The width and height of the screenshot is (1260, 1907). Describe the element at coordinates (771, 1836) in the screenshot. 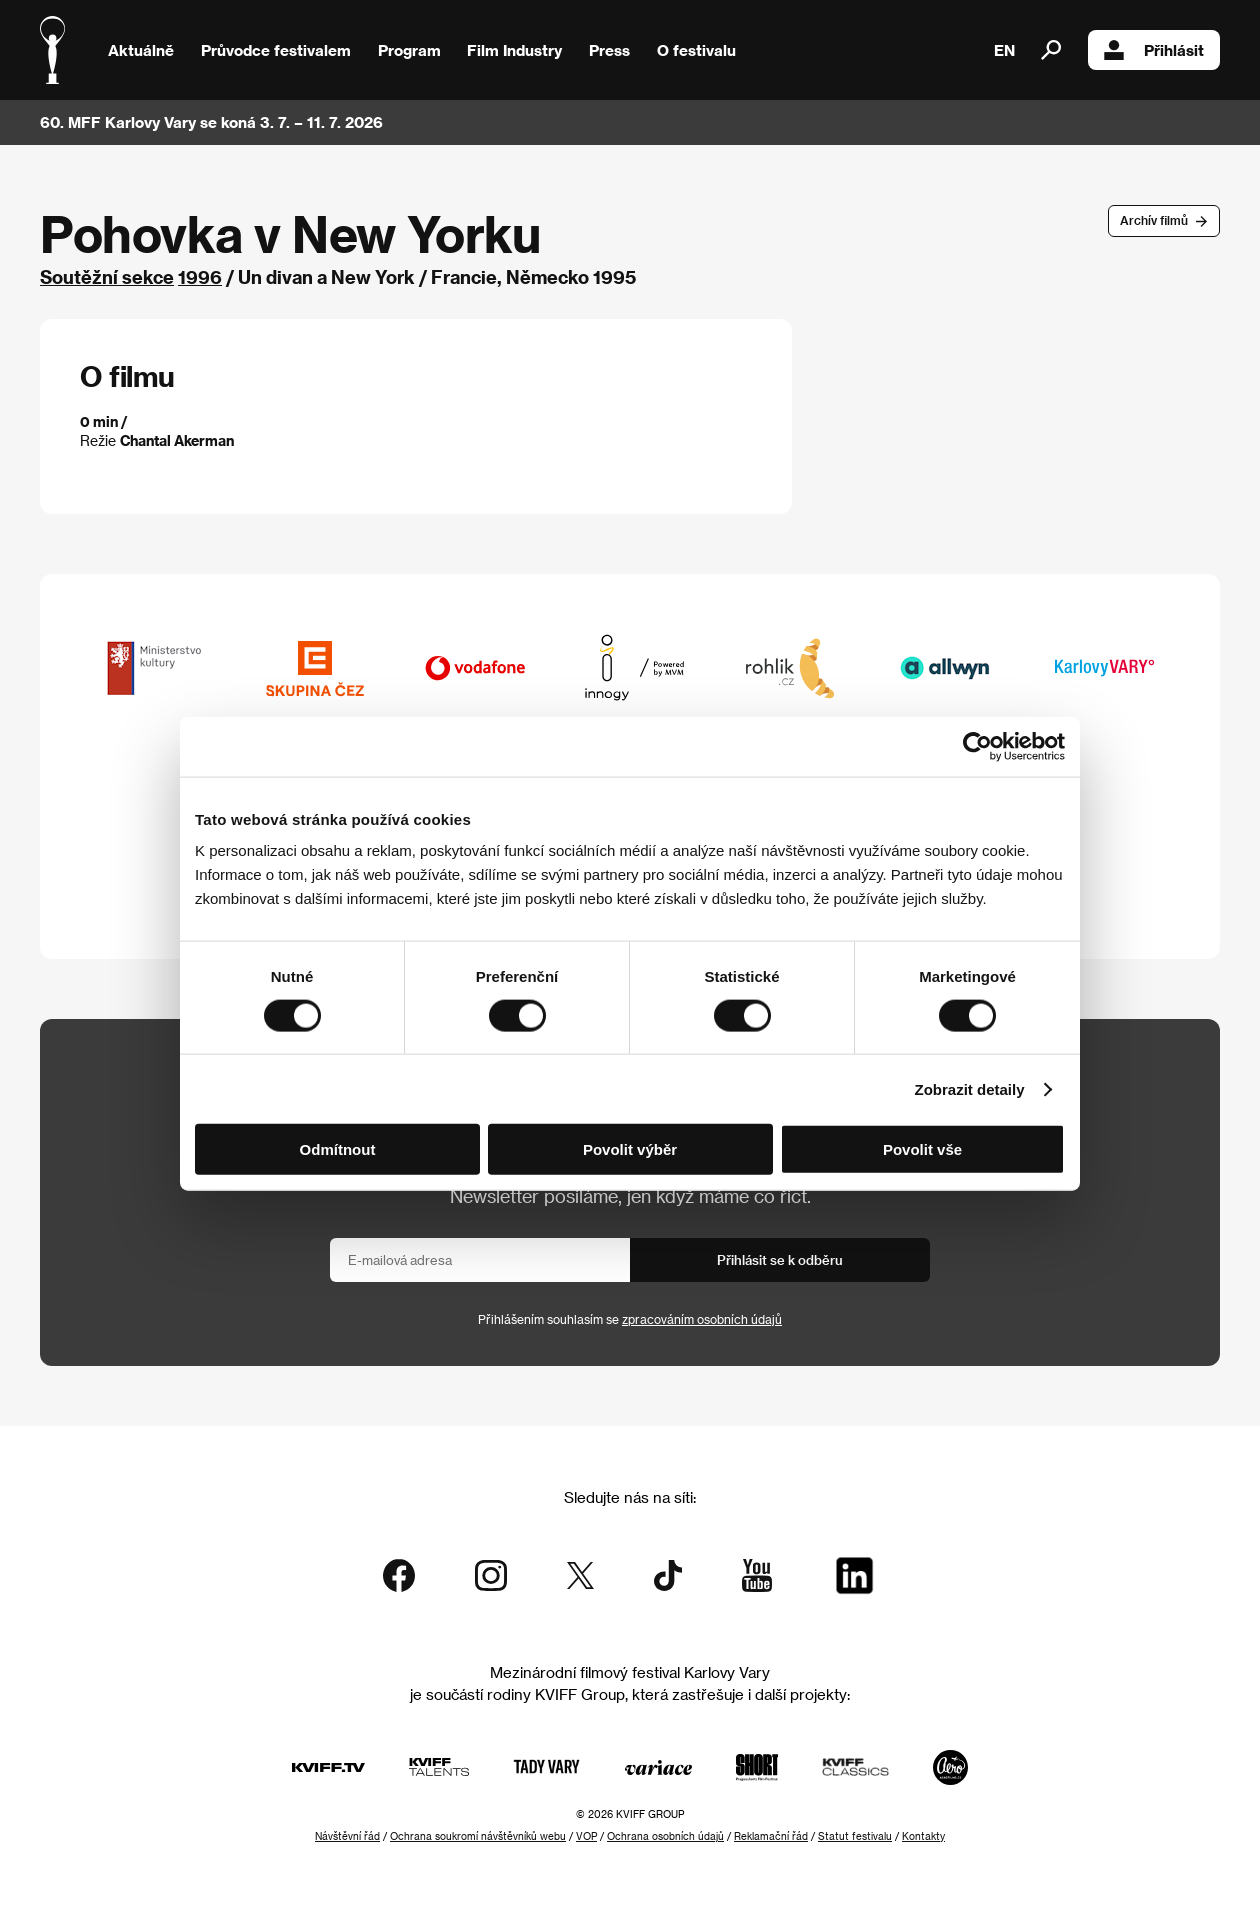

I see `Reklamační řád` at that location.